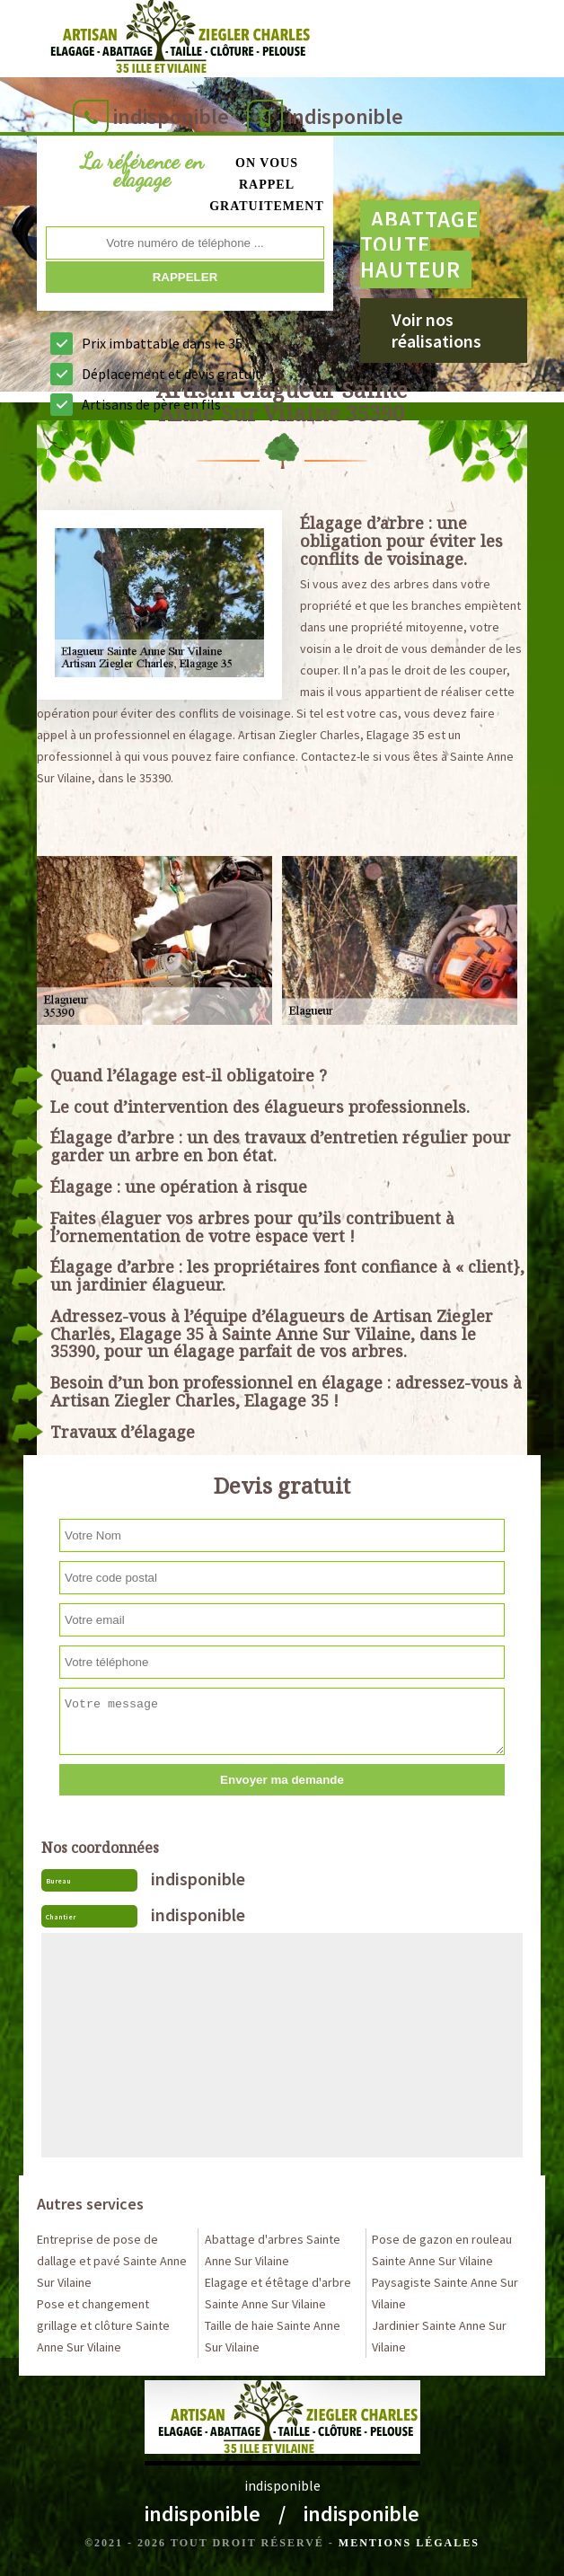  What do you see at coordinates (272, 2250) in the screenshot?
I see `Abattage d'arbres Sainte Anne Sur Vilaine` at bounding box center [272, 2250].